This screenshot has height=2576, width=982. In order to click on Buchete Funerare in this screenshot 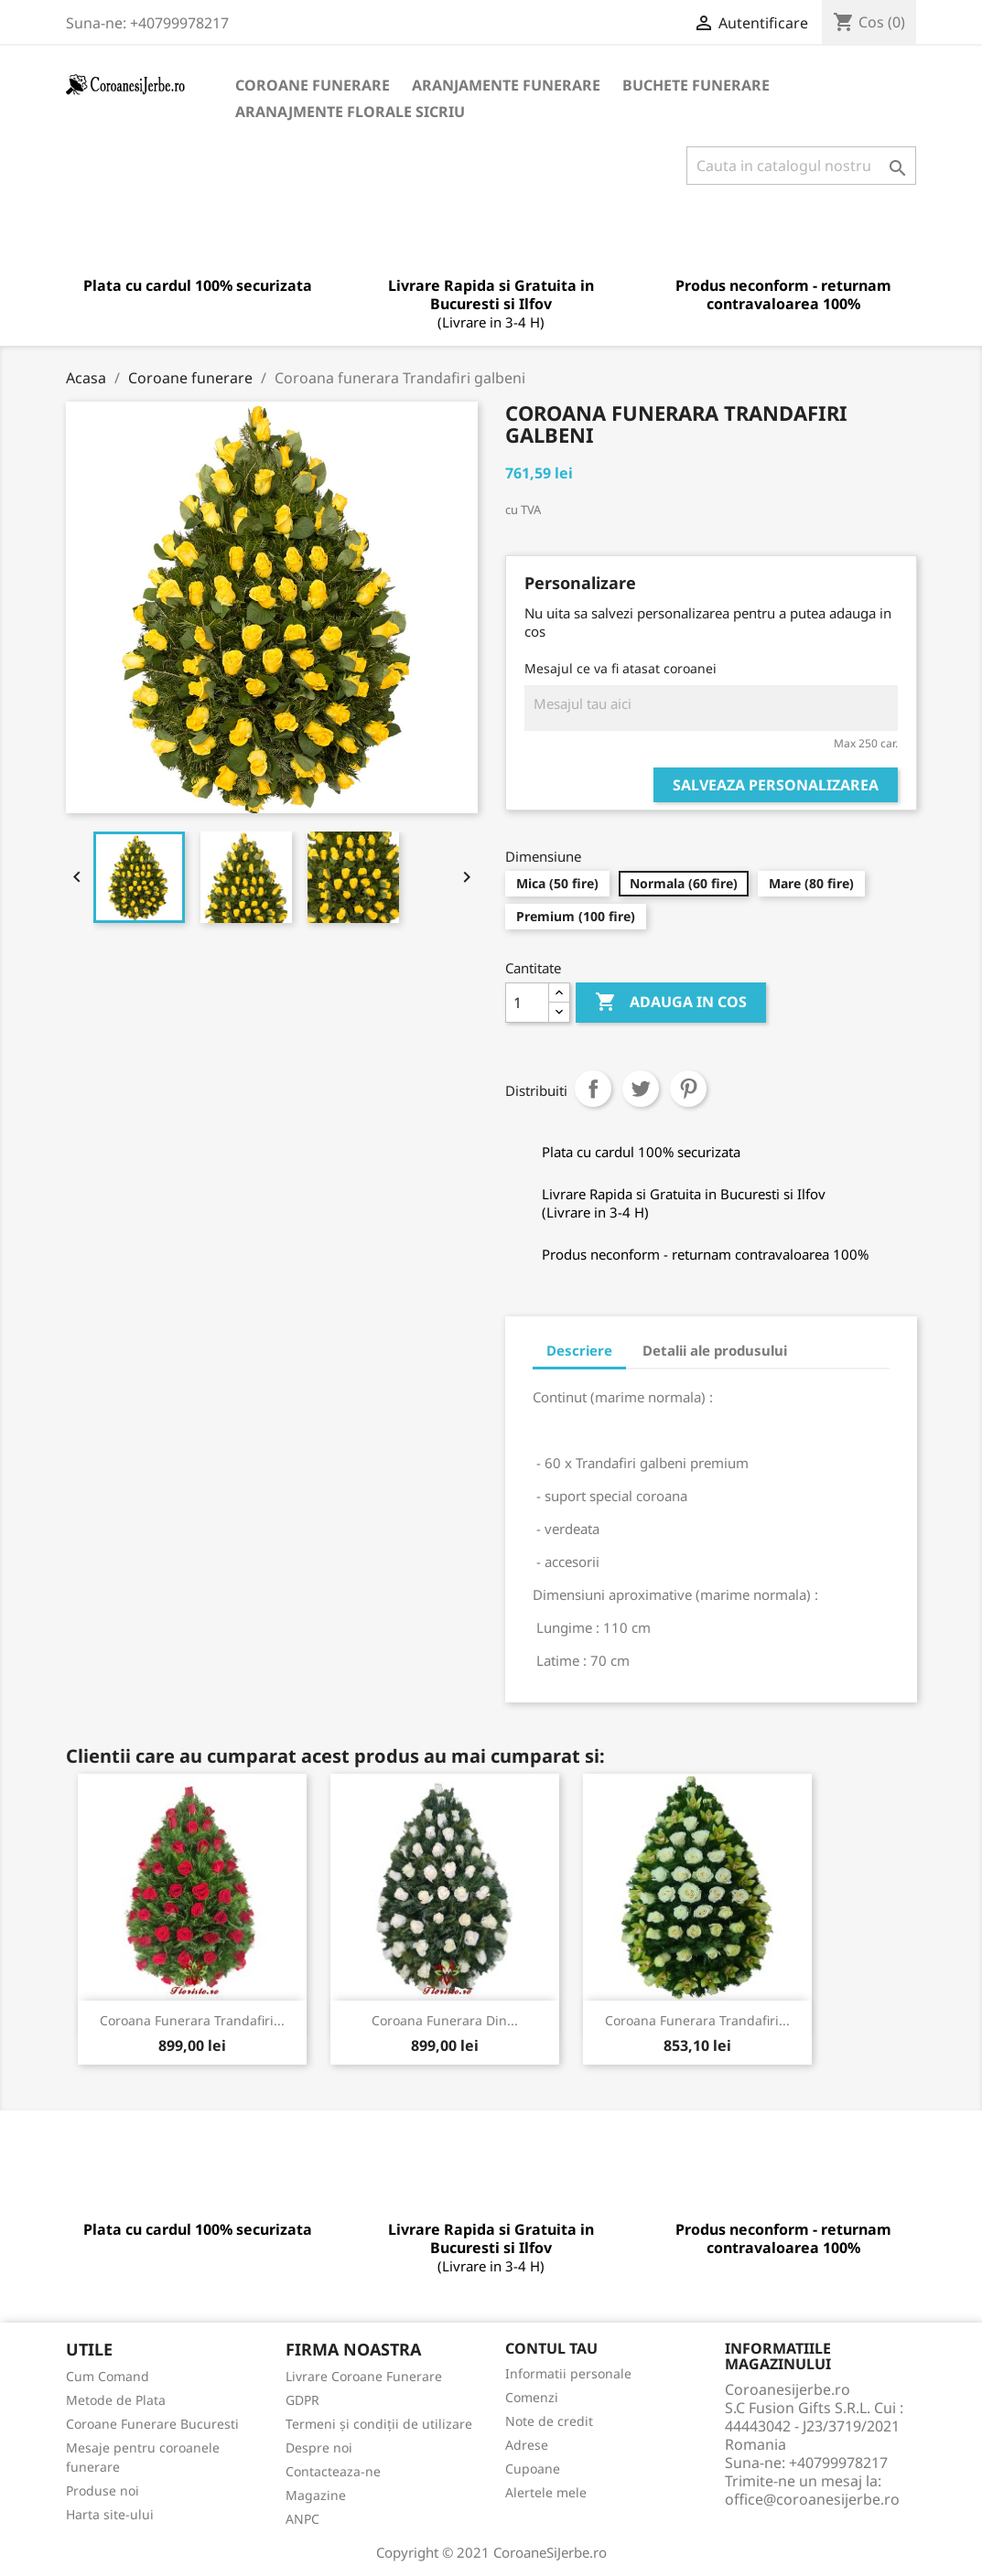, I will do `click(696, 85)`.